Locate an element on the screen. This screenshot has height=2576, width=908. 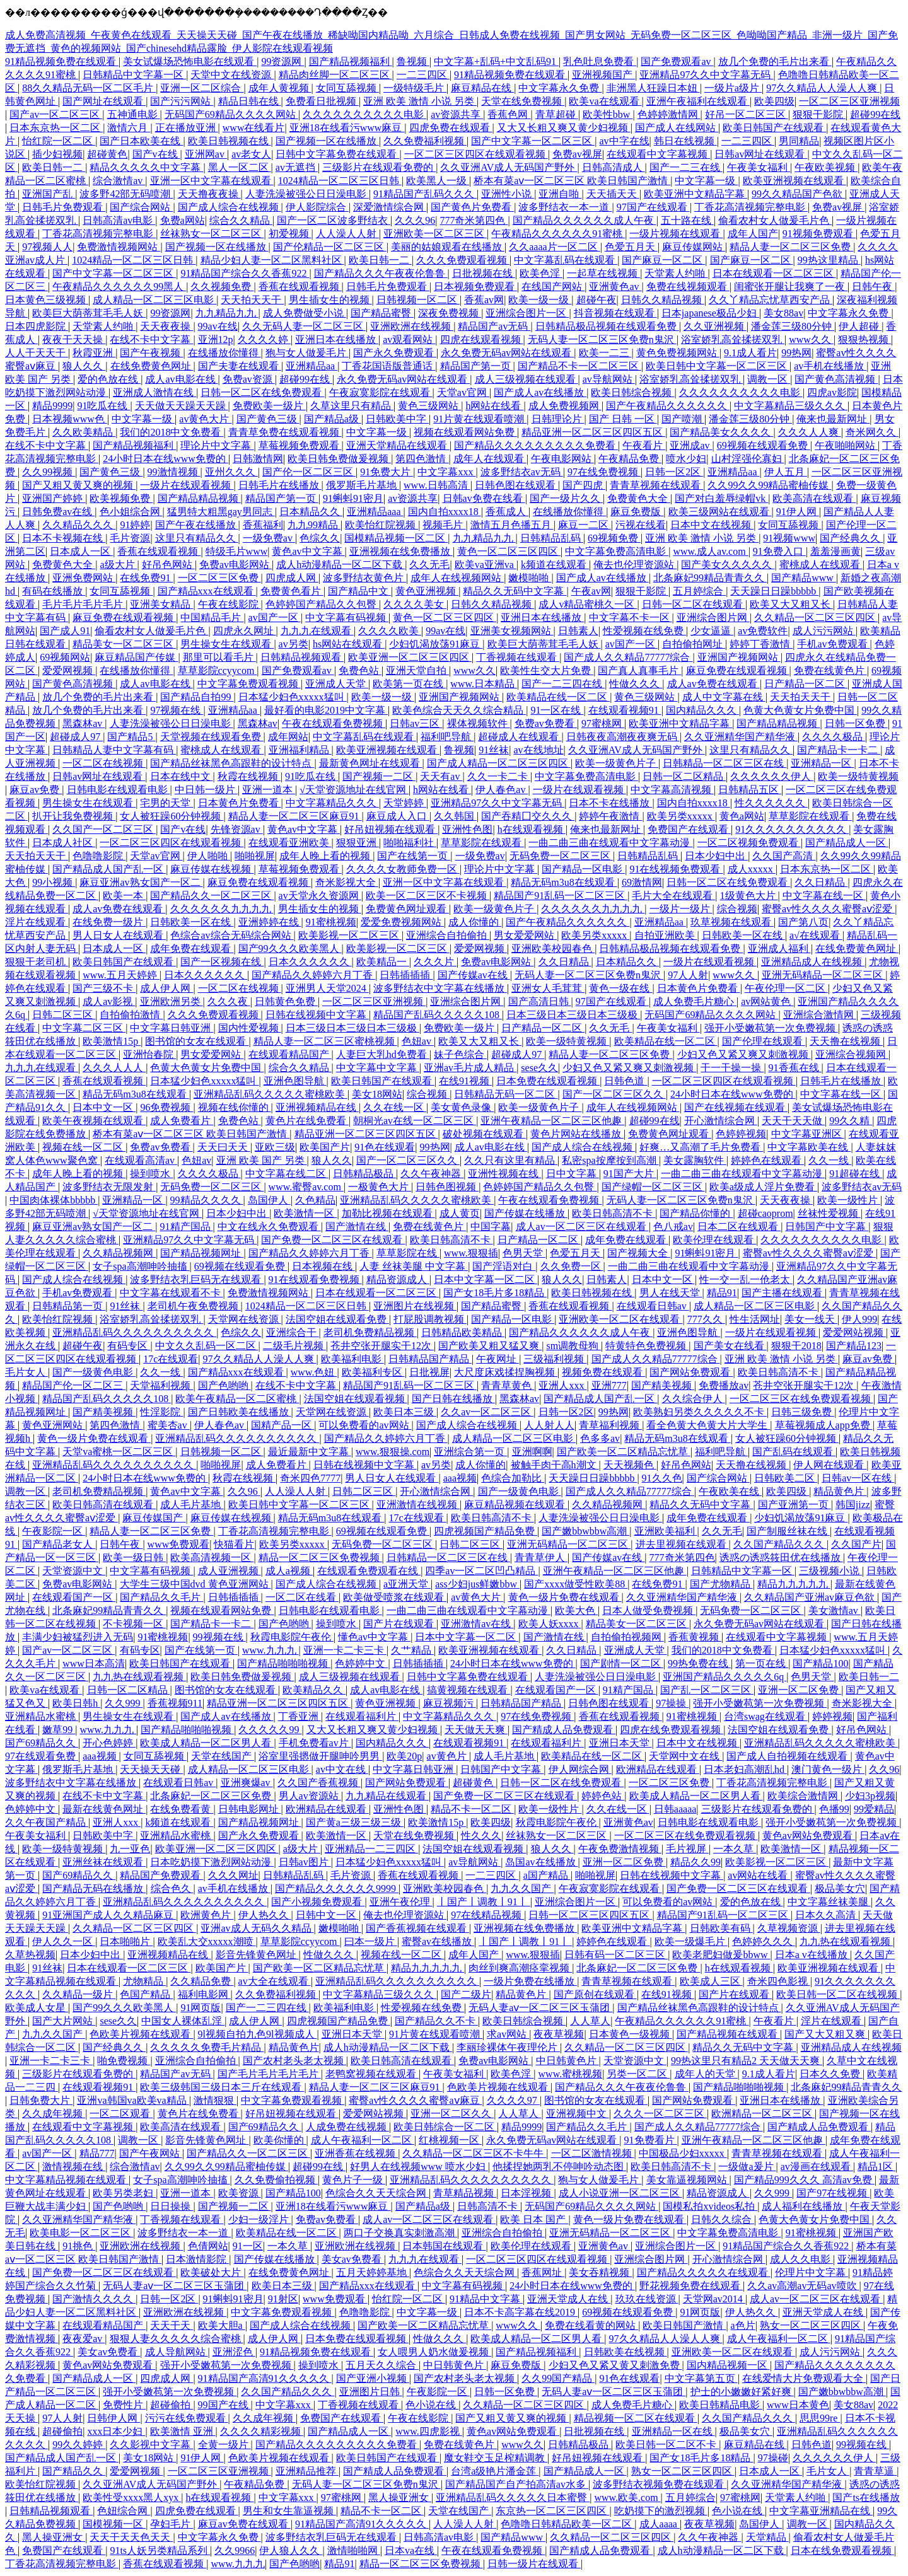
黑人一区二区 is located at coordinates (239, 167).